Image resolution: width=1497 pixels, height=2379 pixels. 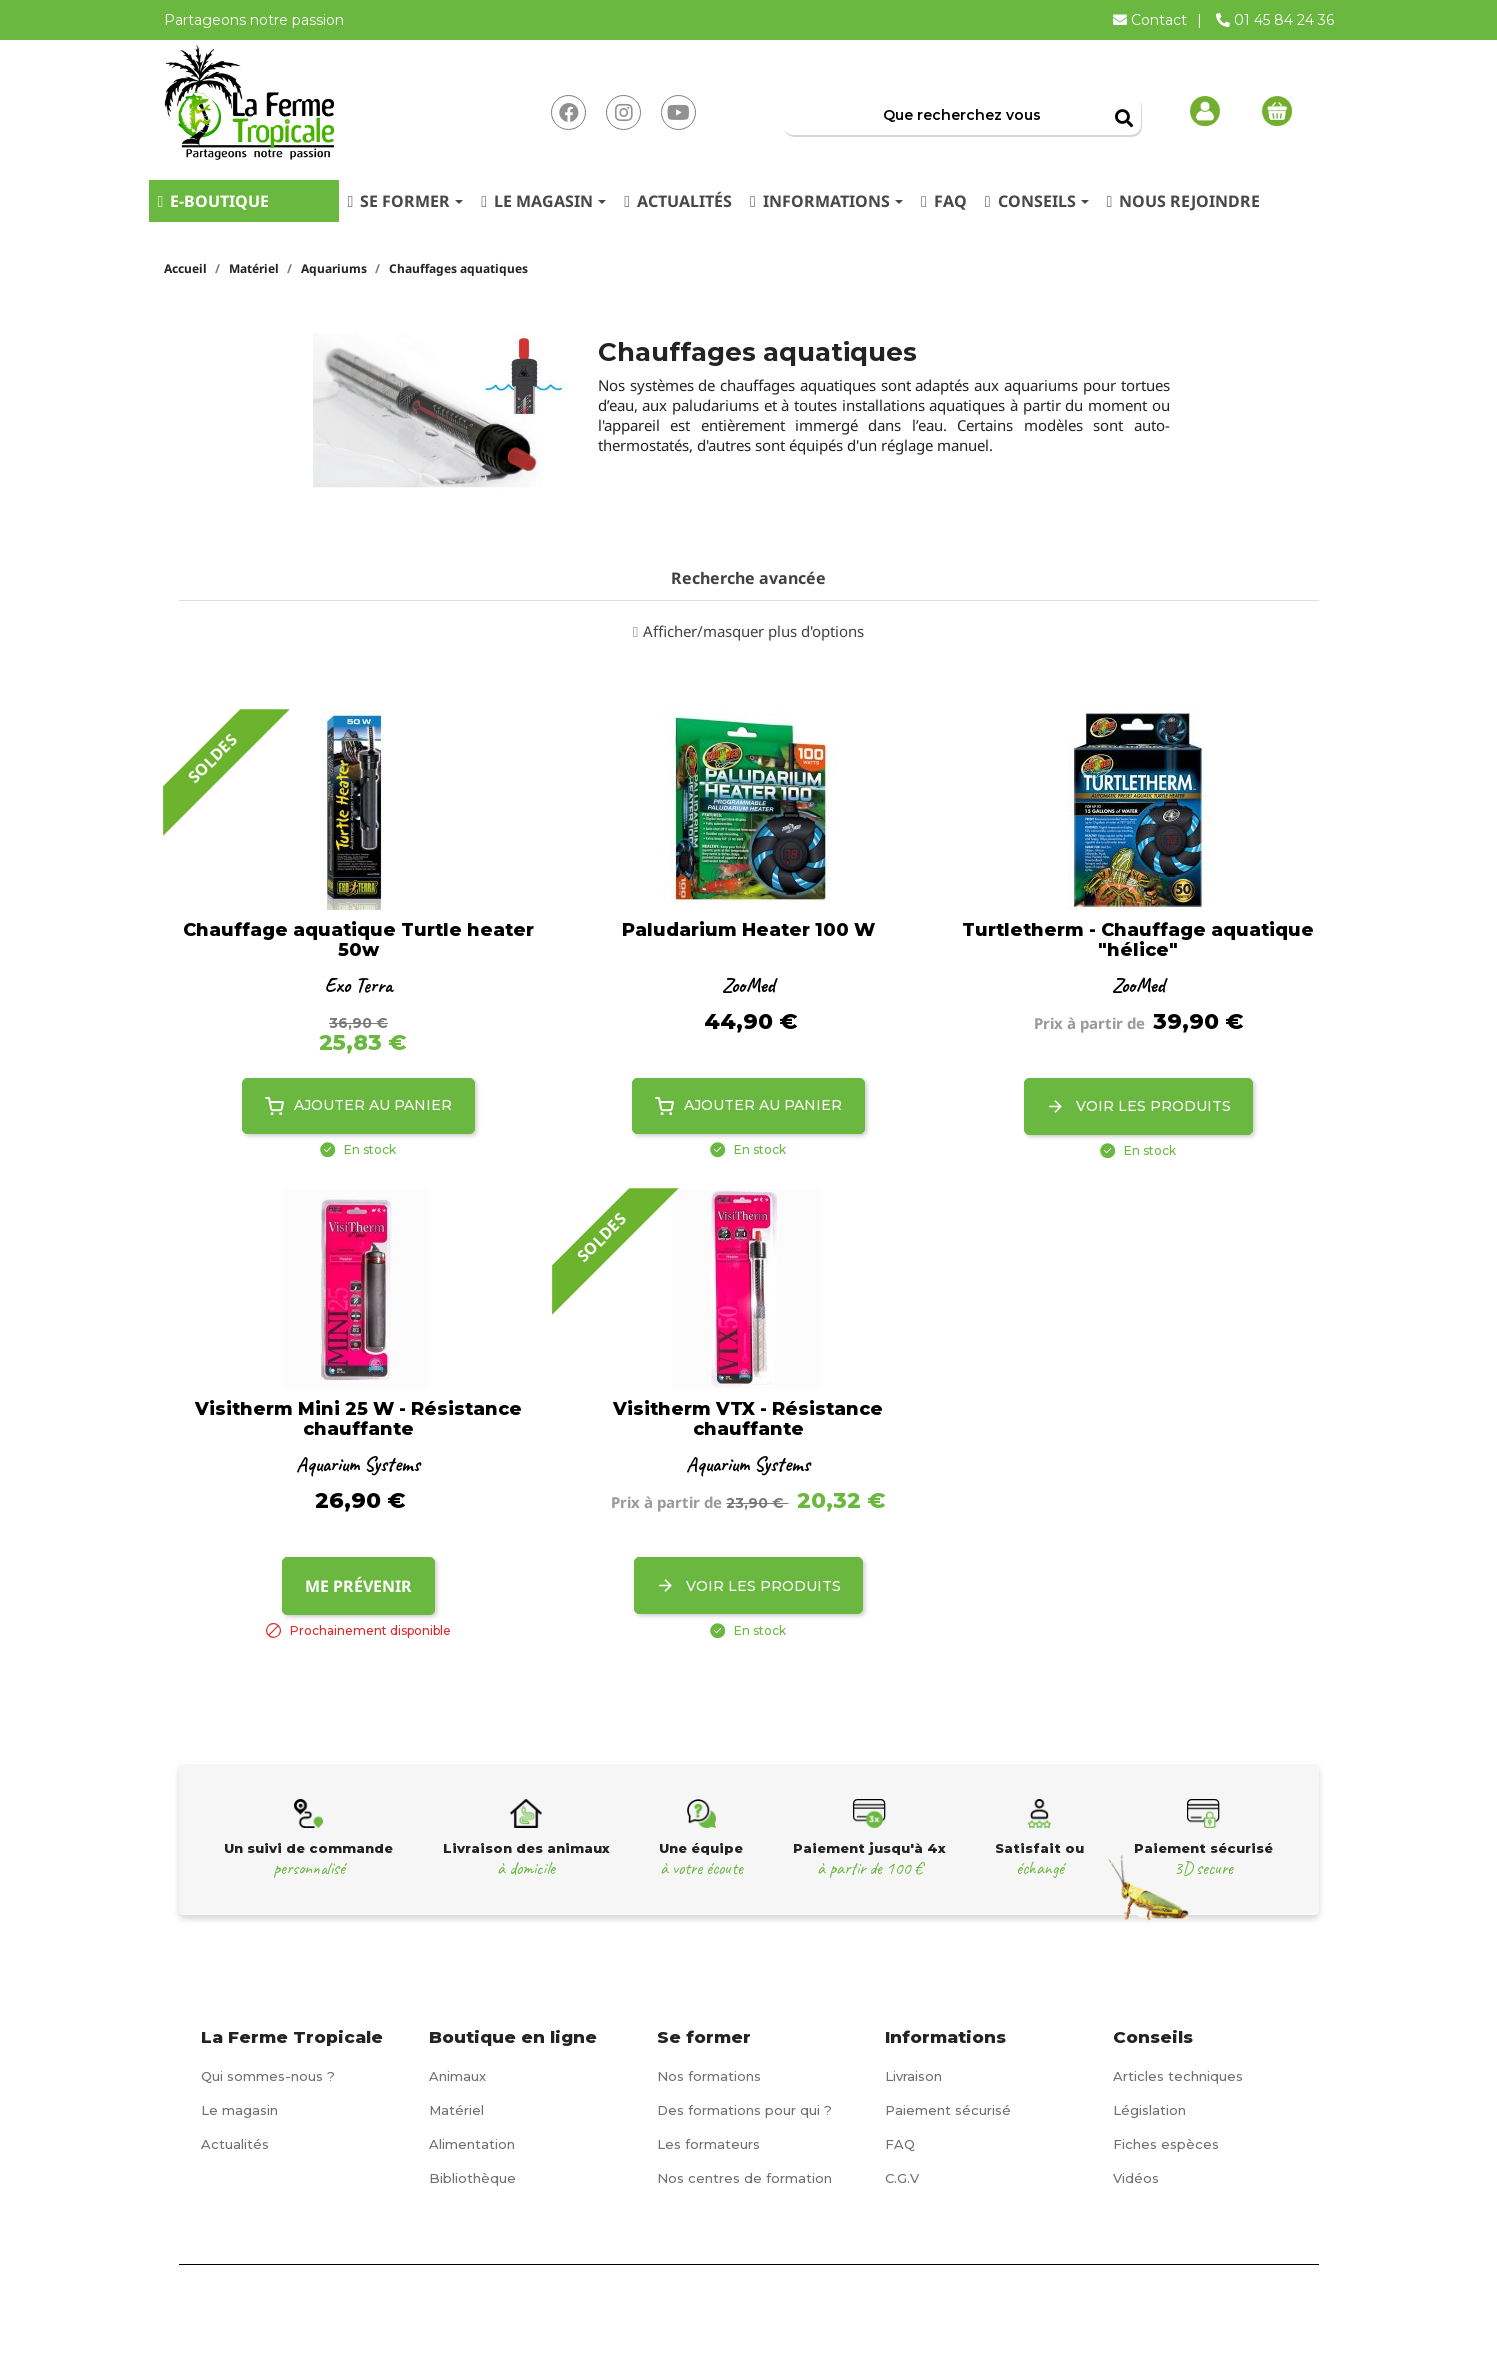 What do you see at coordinates (1149, 2110) in the screenshot?
I see `Législation` at bounding box center [1149, 2110].